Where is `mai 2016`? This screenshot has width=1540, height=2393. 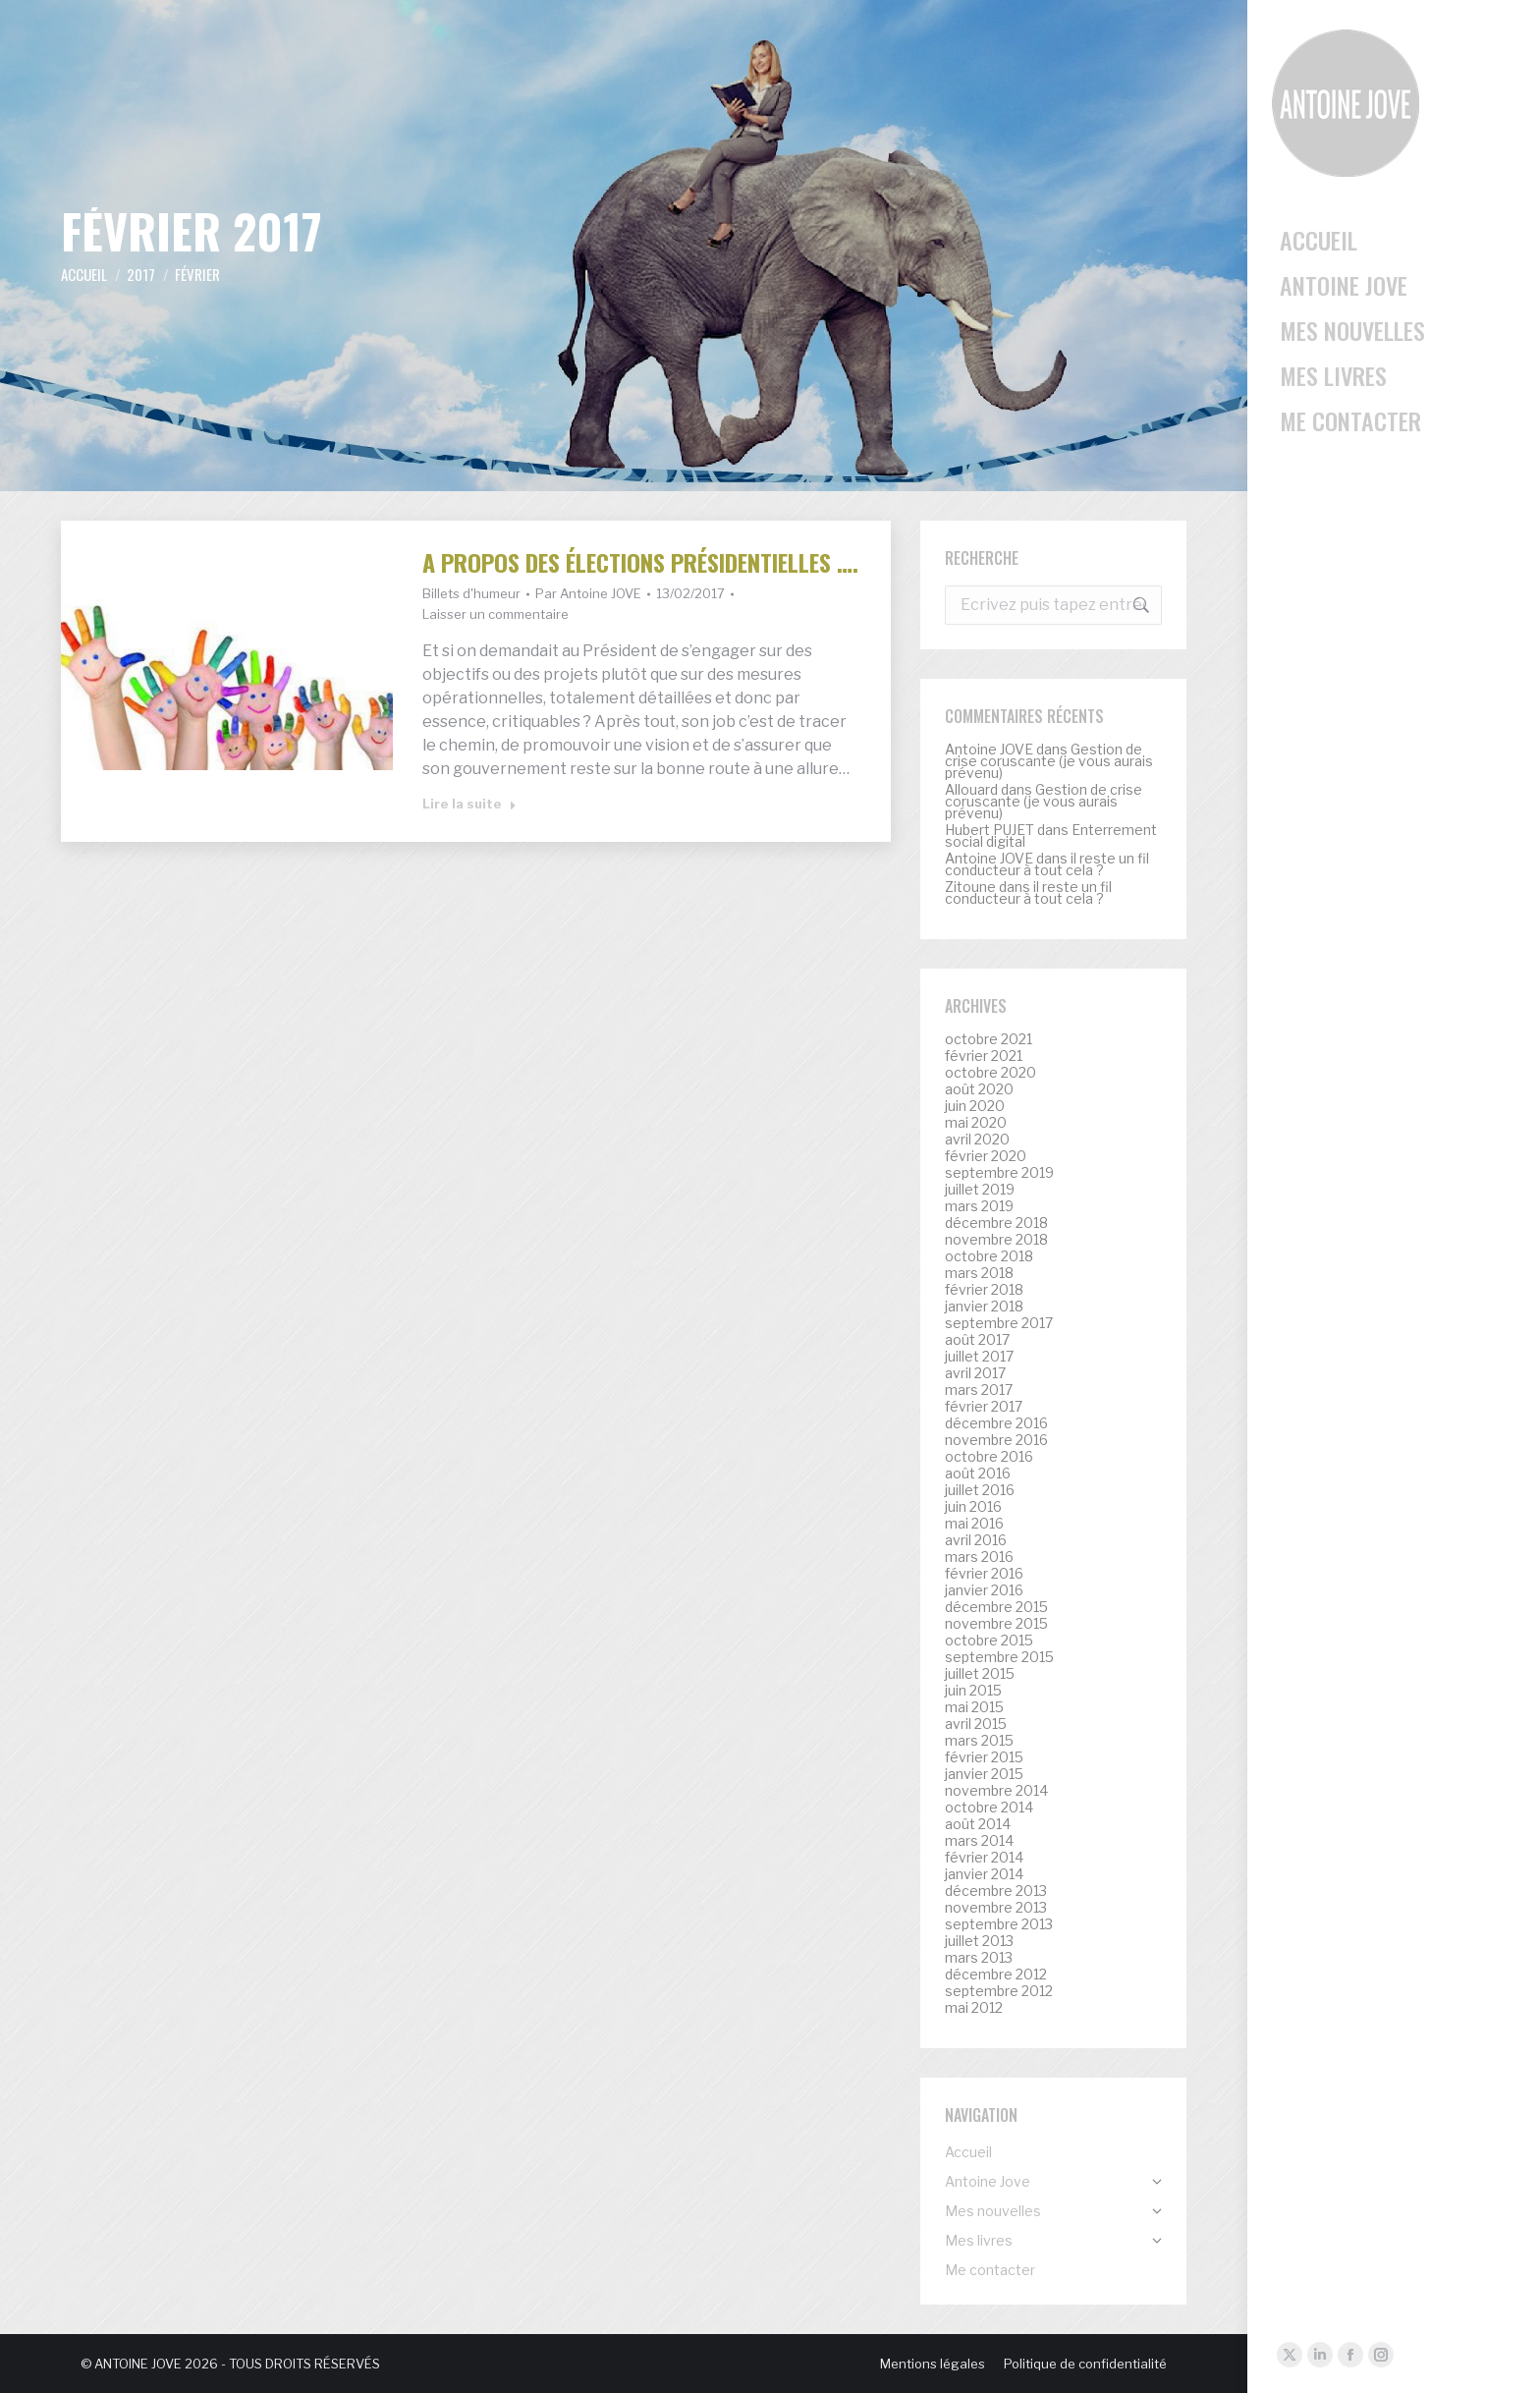
mai 2016 is located at coordinates (974, 1524).